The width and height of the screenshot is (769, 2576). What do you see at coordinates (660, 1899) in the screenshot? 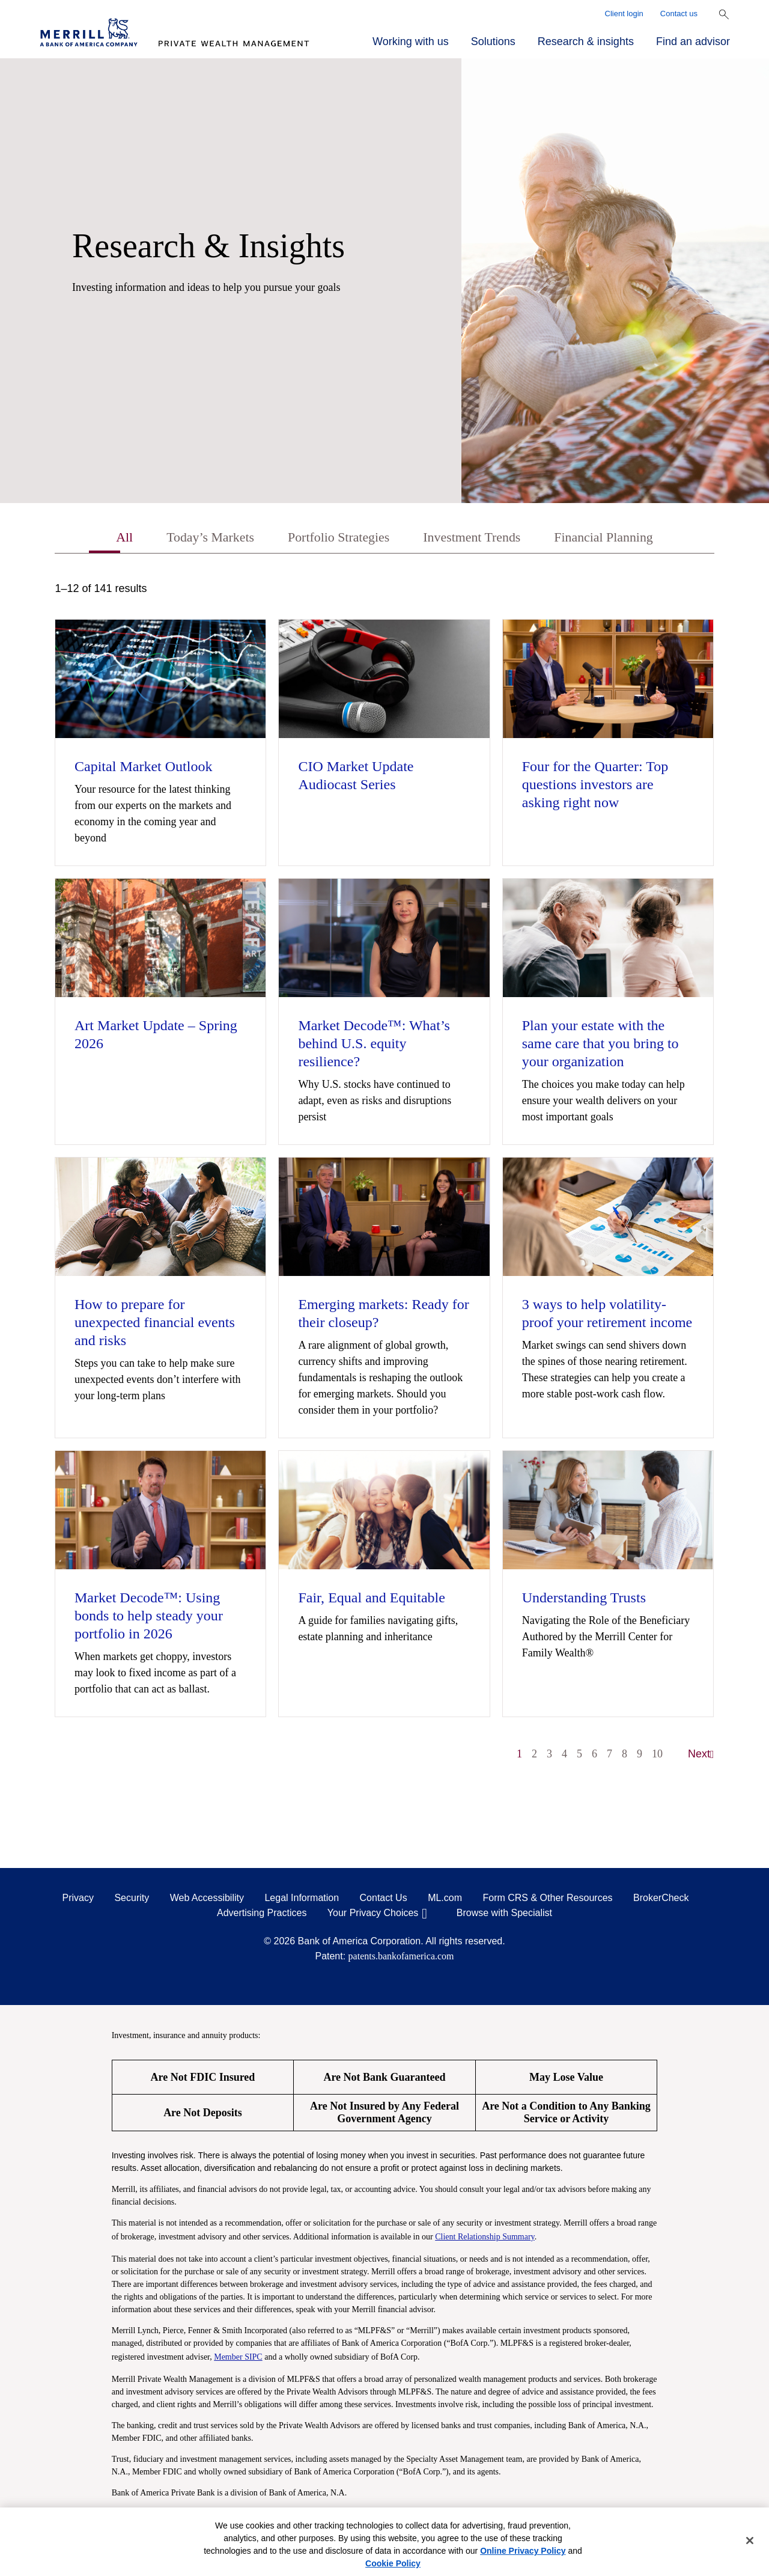
I see `BrokerCheck [BrokerCheck opens in a modal]` at bounding box center [660, 1899].